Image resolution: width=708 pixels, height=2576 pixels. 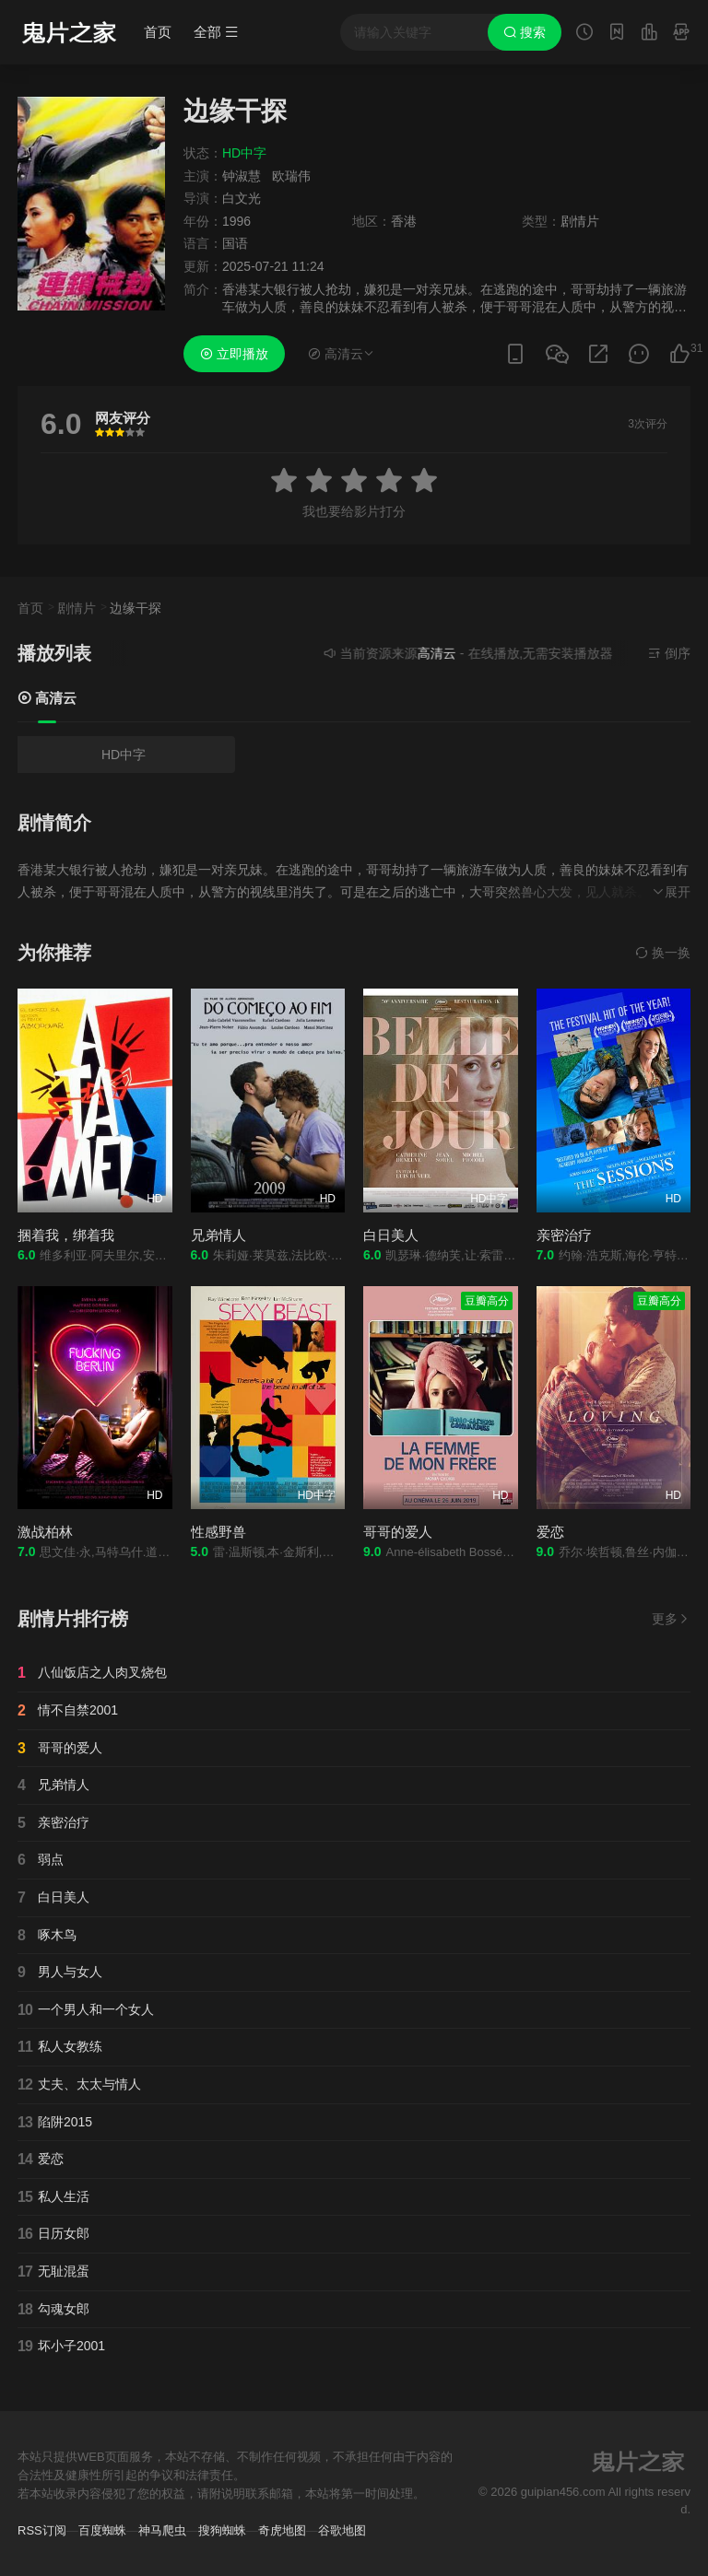 What do you see at coordinates (53, 2310) in the screenshot?
I see `勾魂女郎` at bounding box center [53, 2310].